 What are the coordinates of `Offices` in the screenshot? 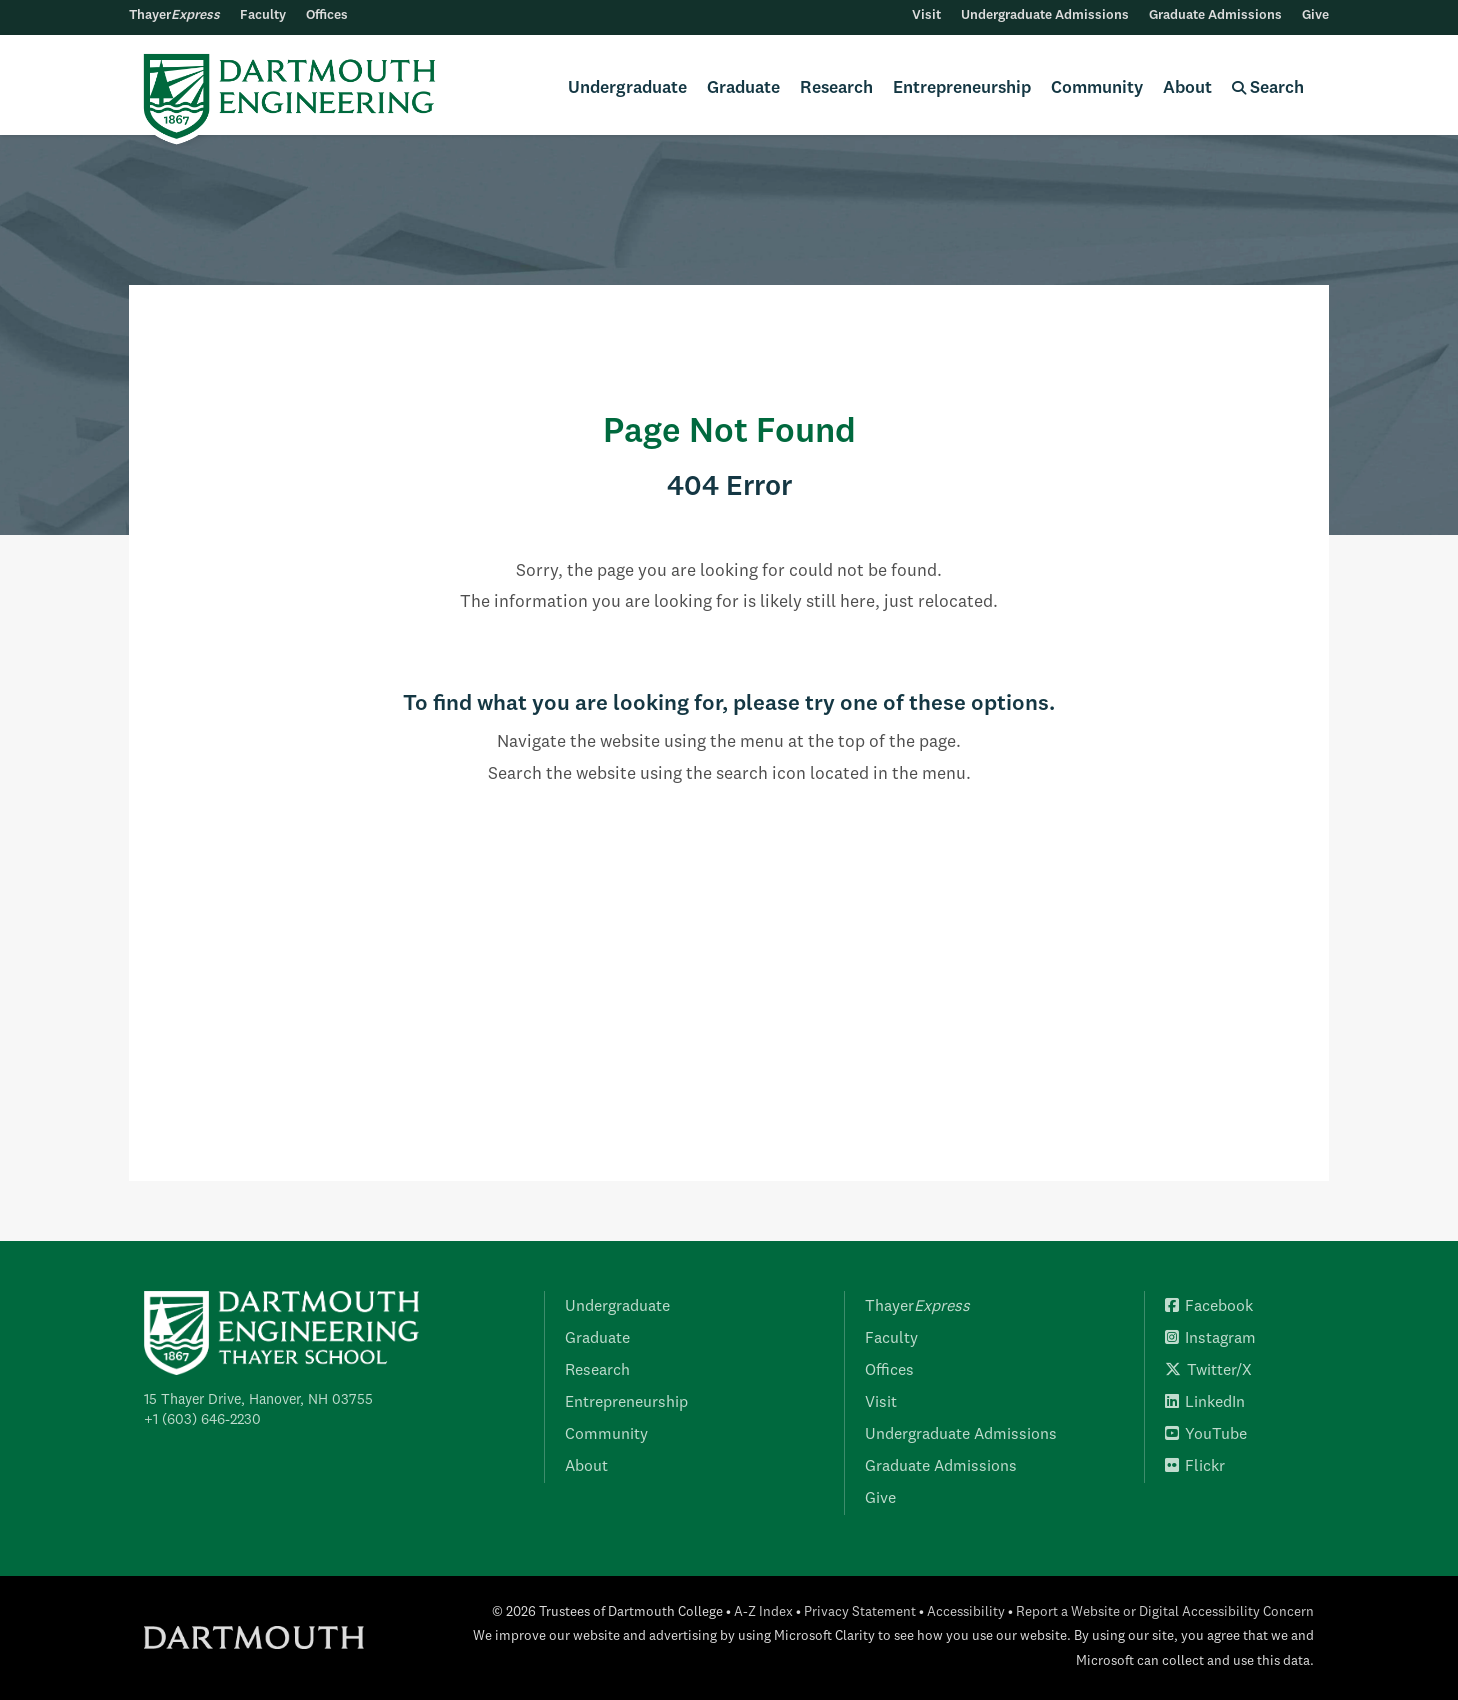 It's located at (327, 15).